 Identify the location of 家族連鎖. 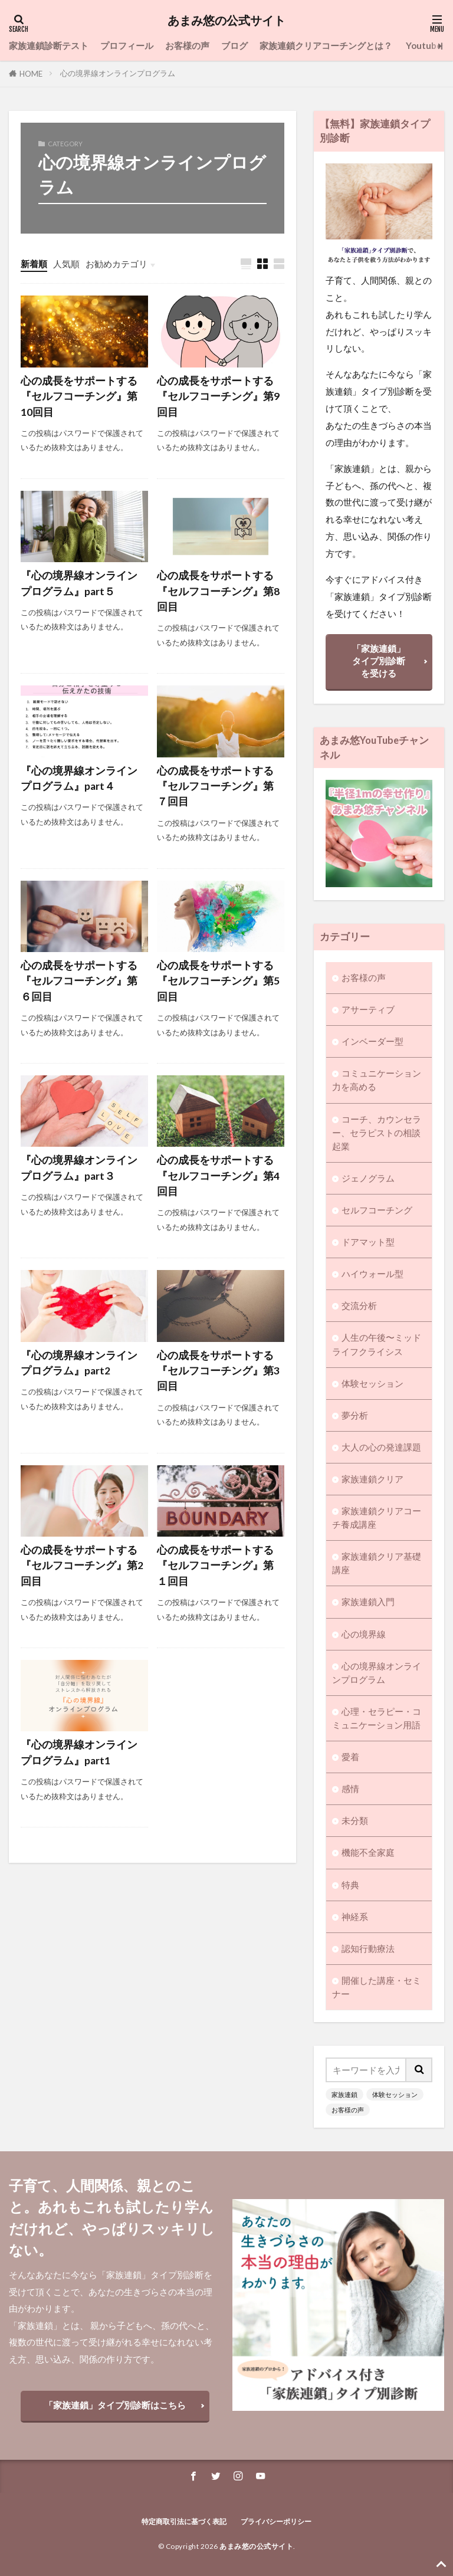
(344, 2094).